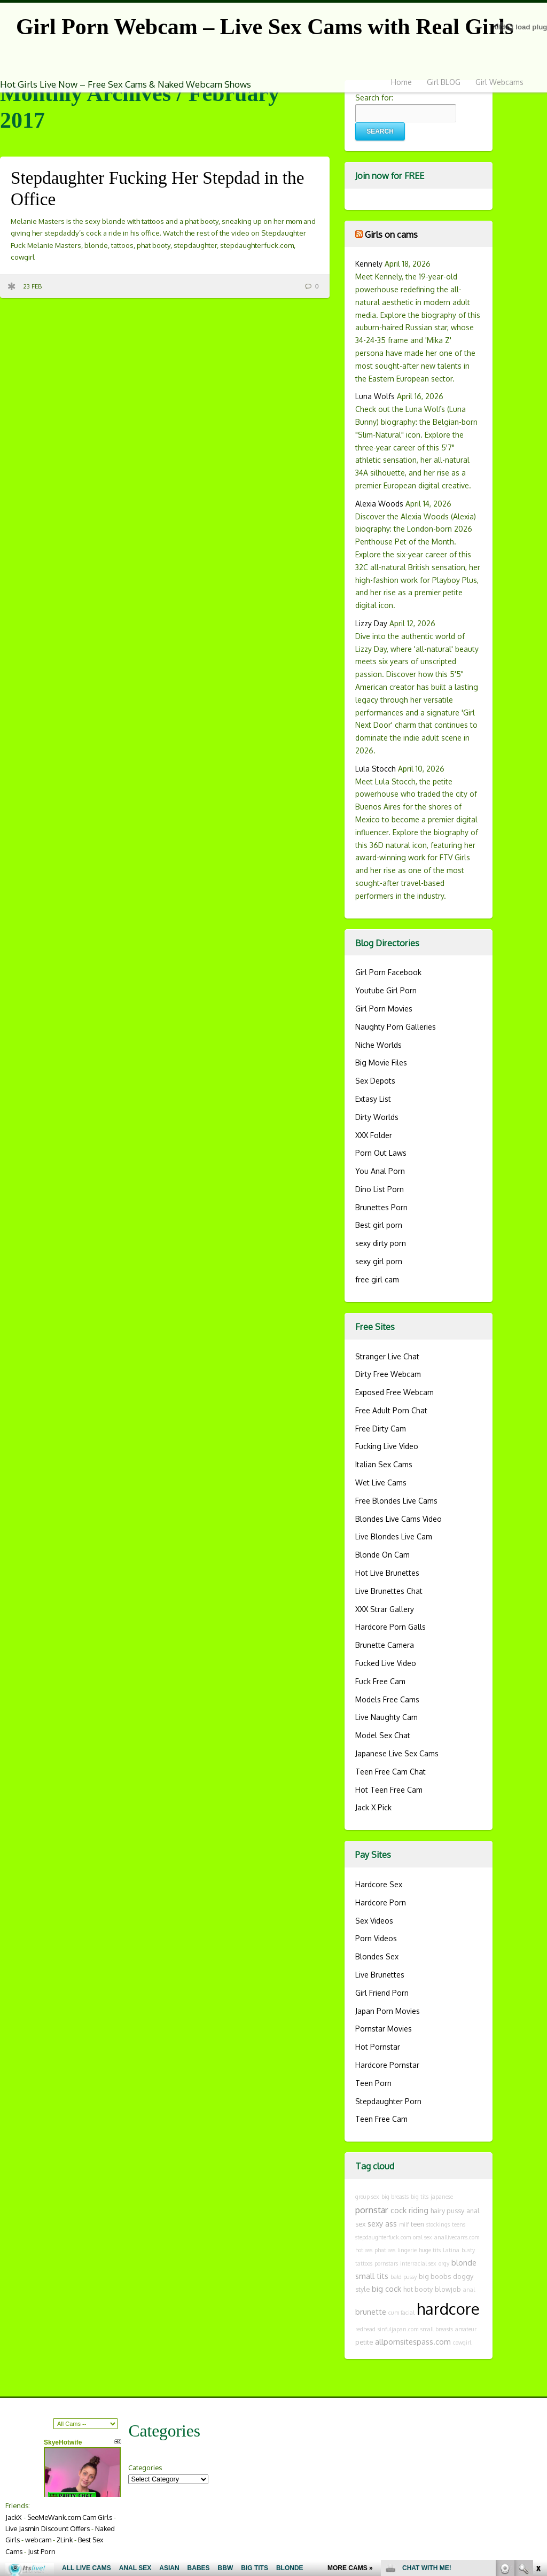  I want to click on Hot Pornstar, so click(377, 2046).